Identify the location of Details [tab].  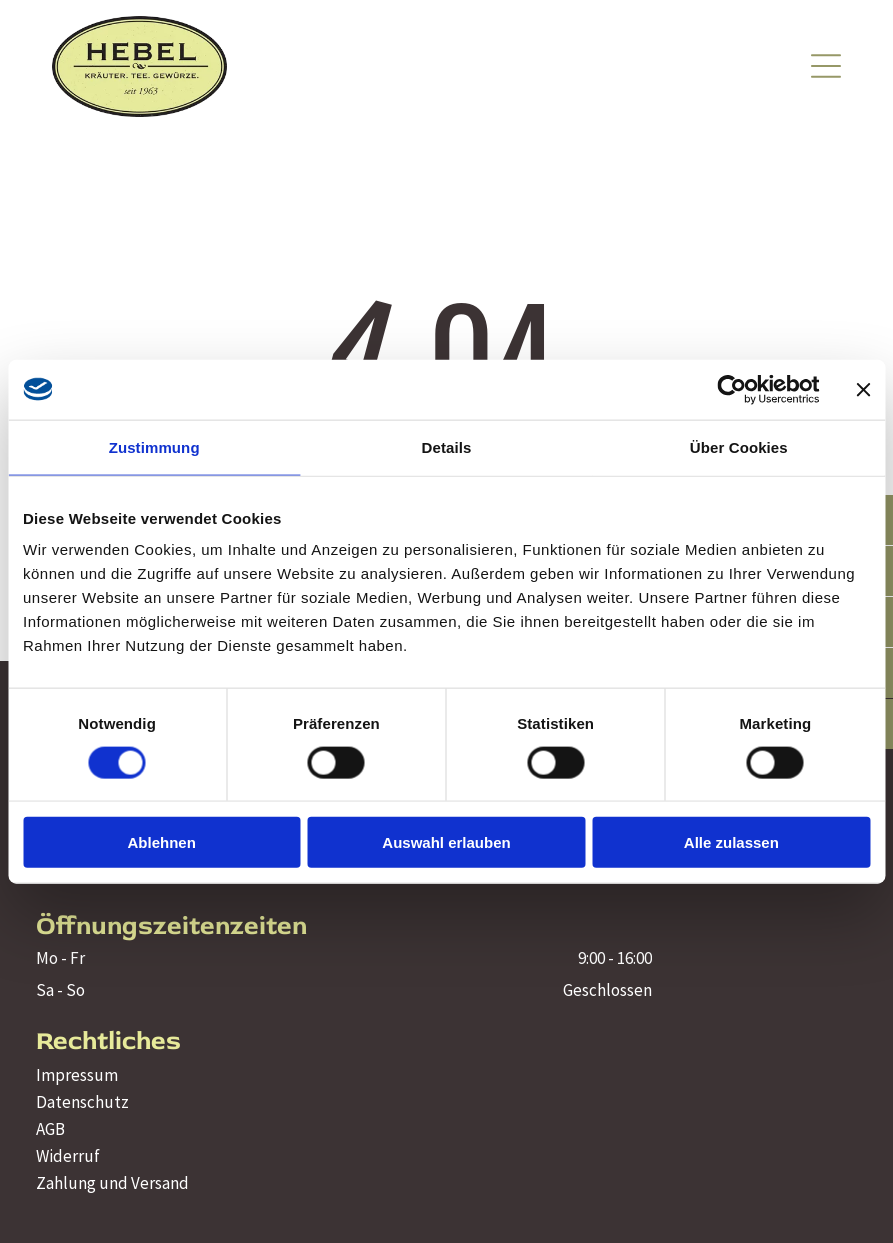
(447, 446).